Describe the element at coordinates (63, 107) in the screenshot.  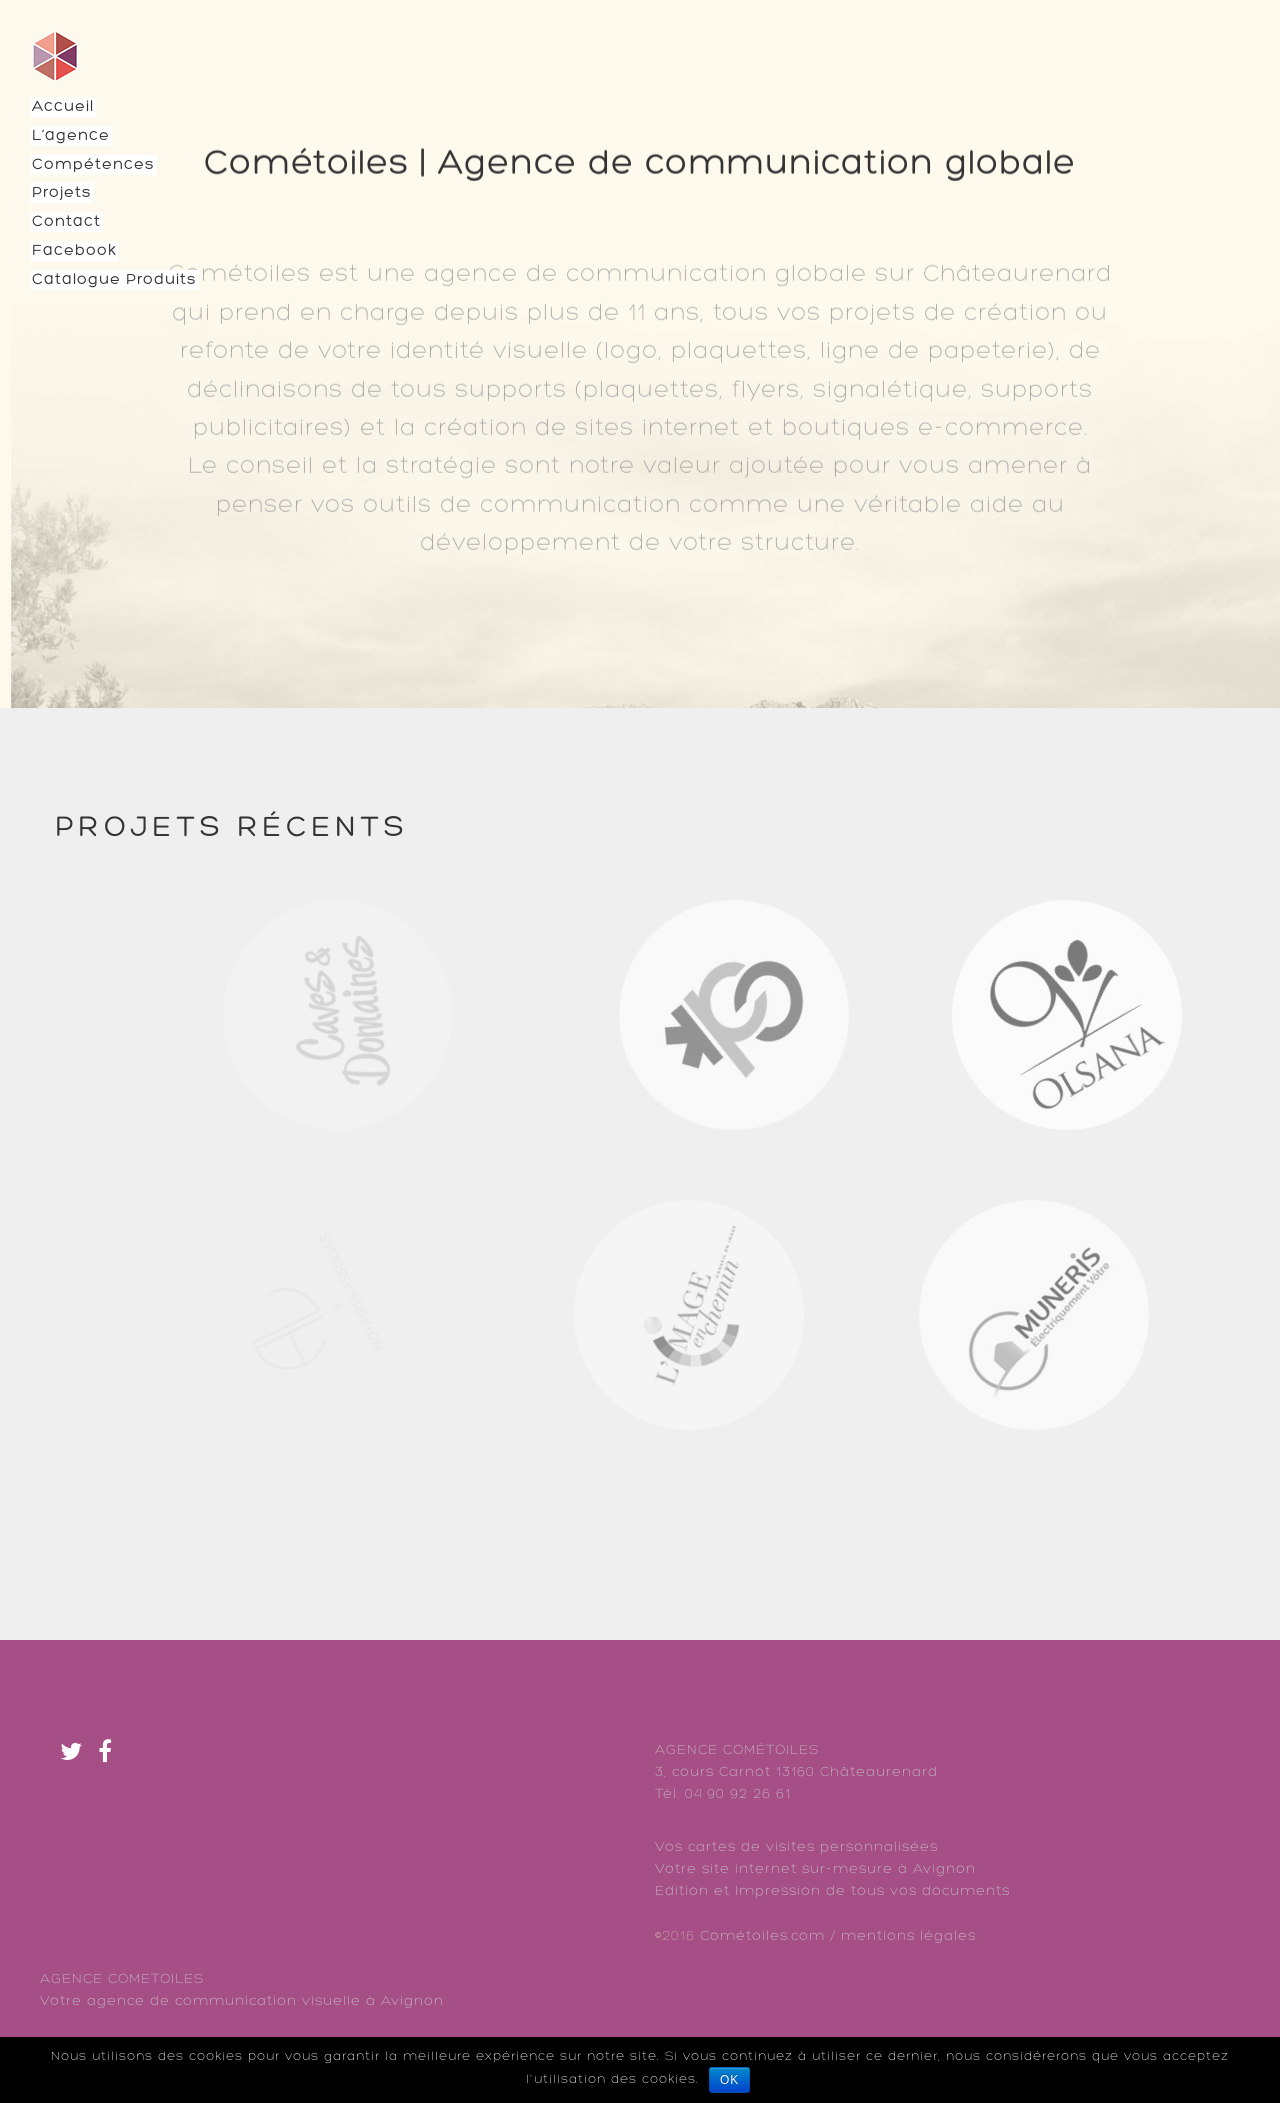
I see `Accueil` at that location.